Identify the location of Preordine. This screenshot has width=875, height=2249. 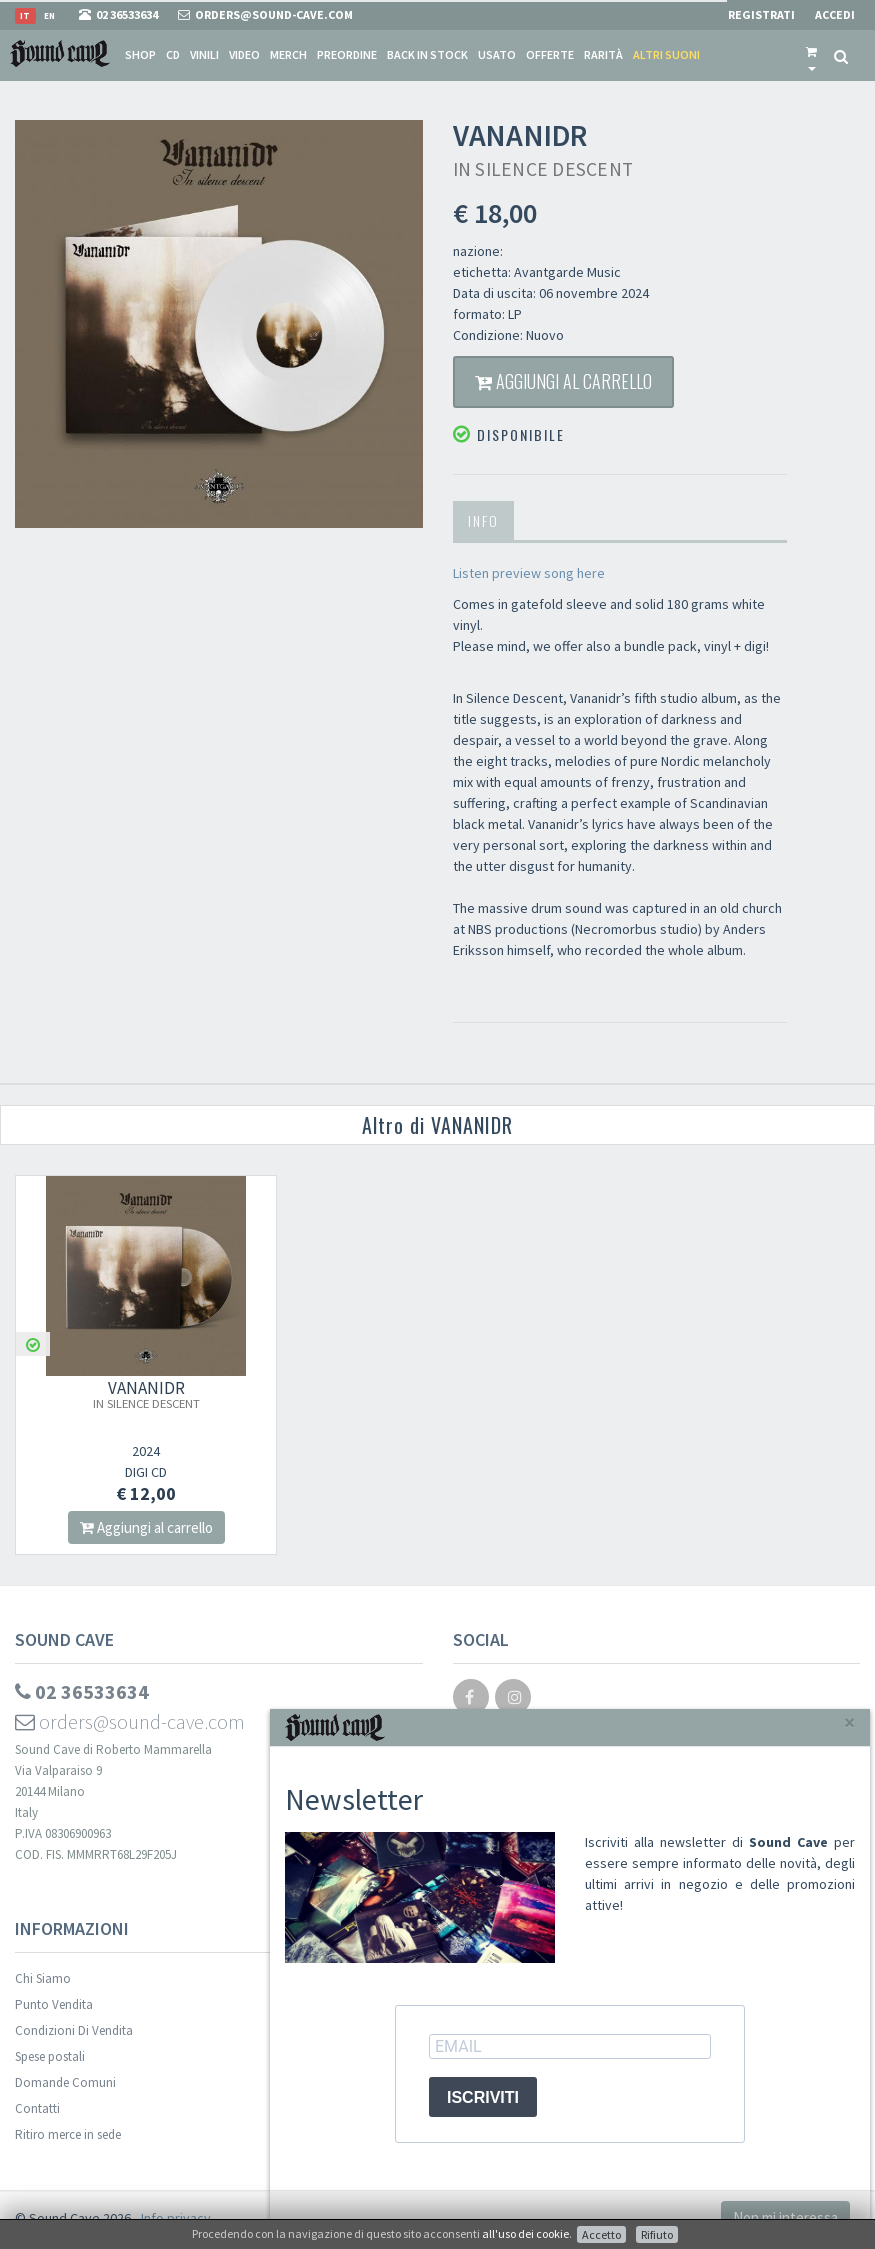
(347, 54).